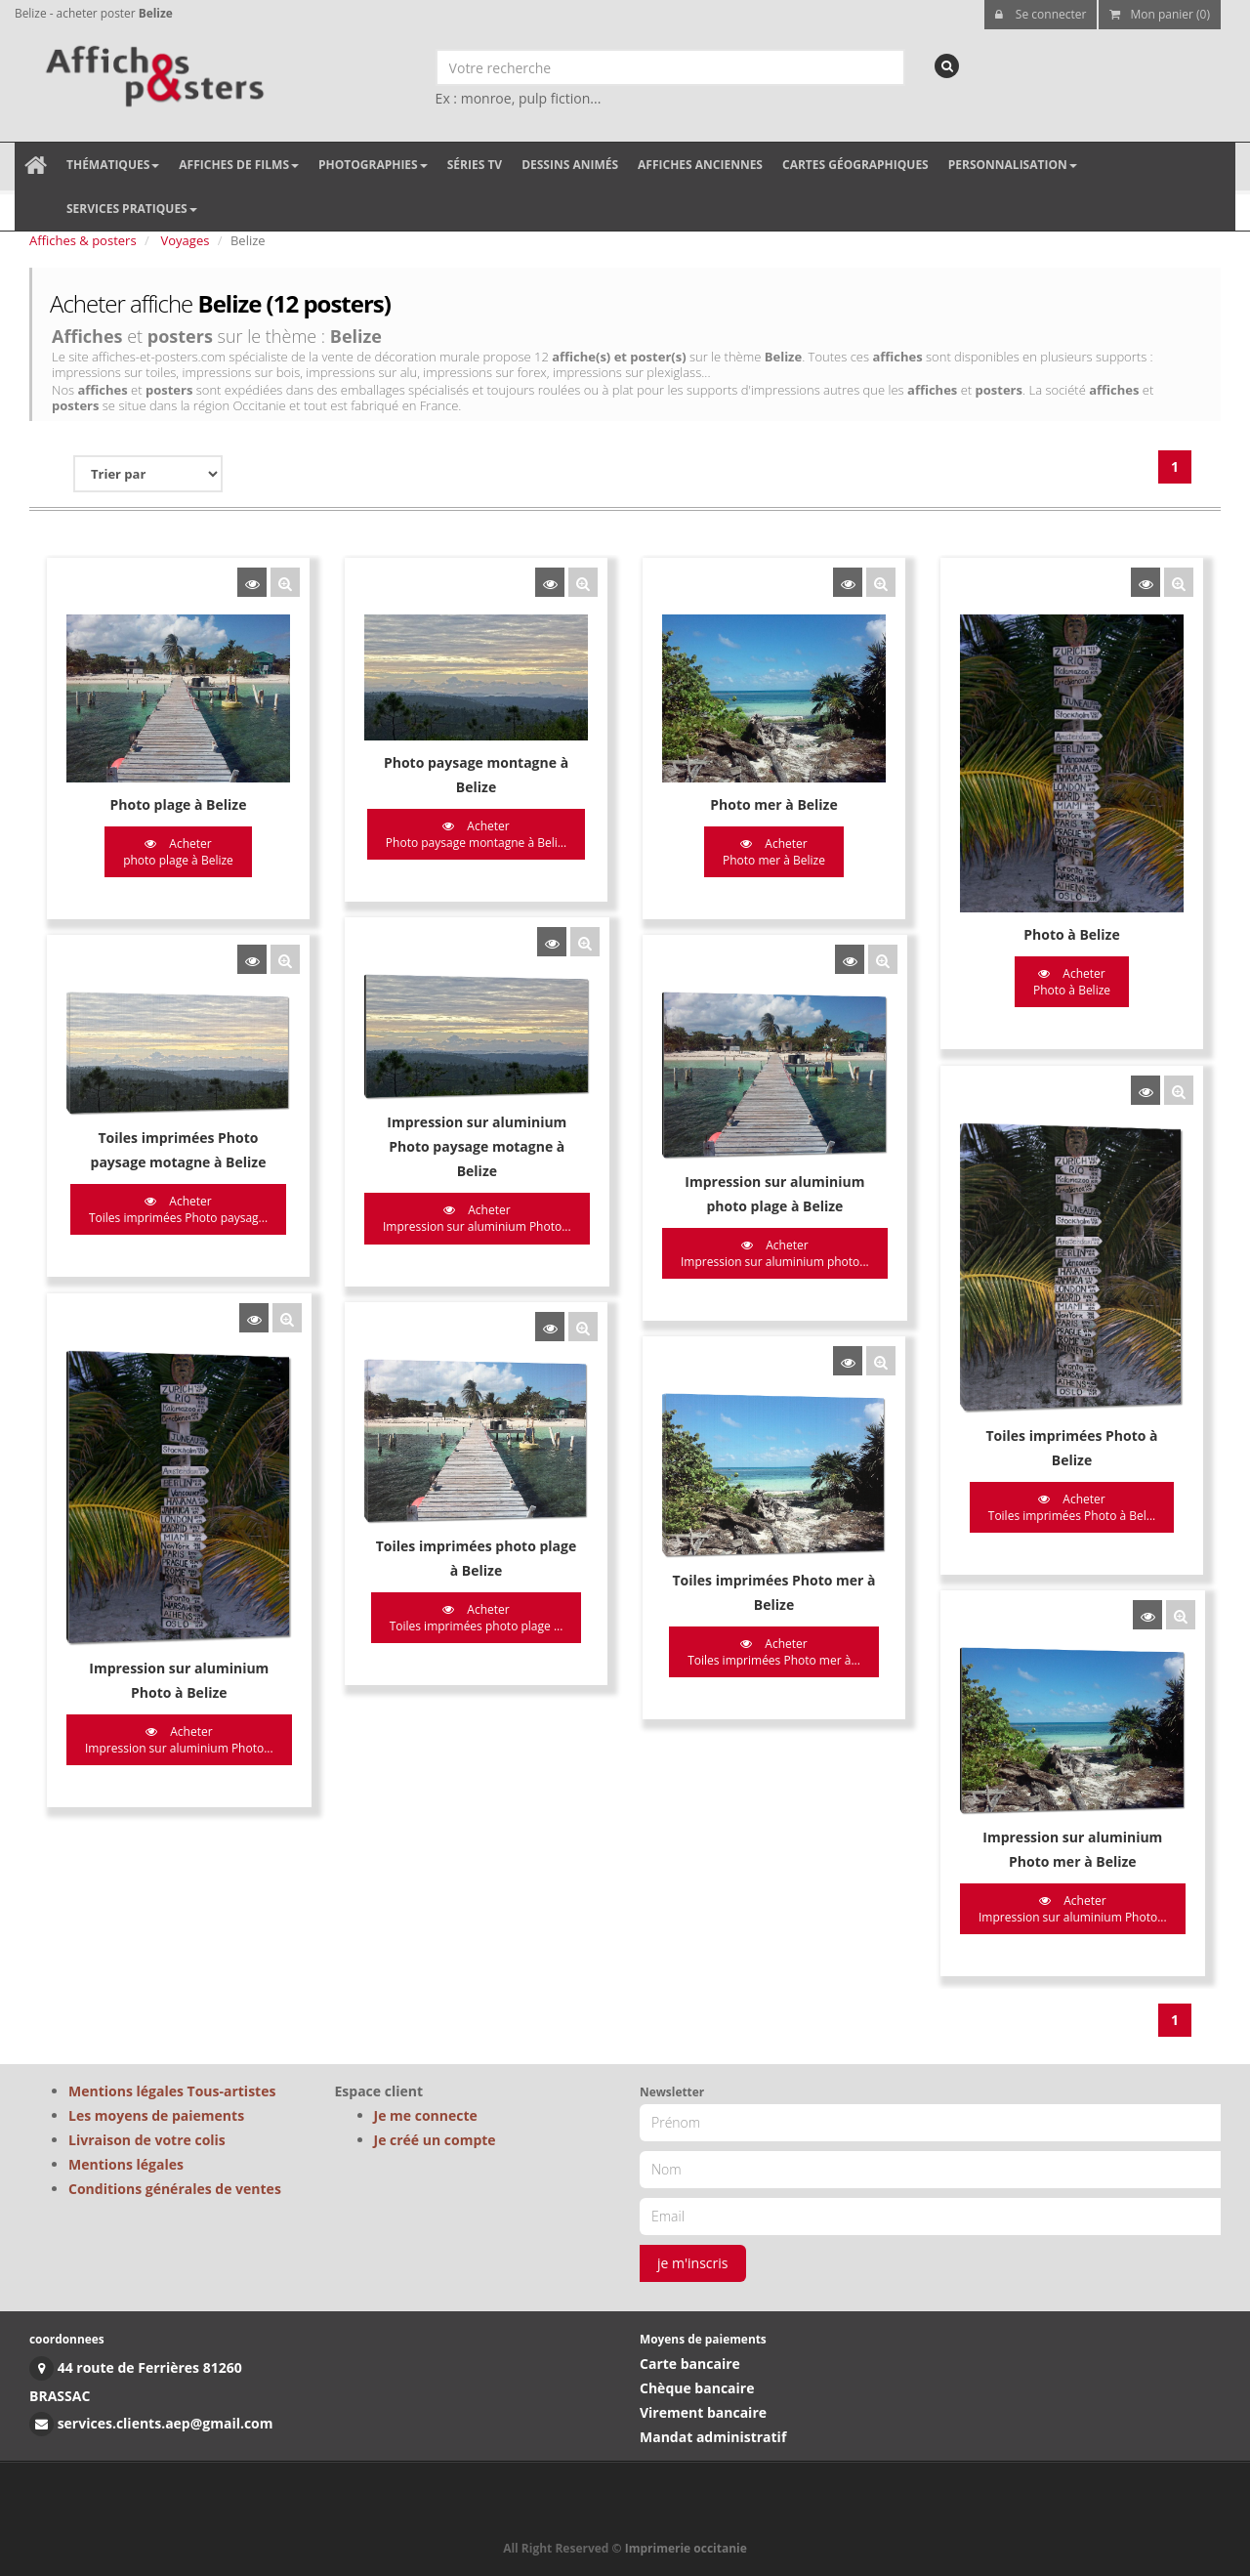  What do you see at coordinates (460, 1576) in the screenshot?
I see `Acheter Toiles imprimées photo plage ...` at bounding box center [460, 1576].